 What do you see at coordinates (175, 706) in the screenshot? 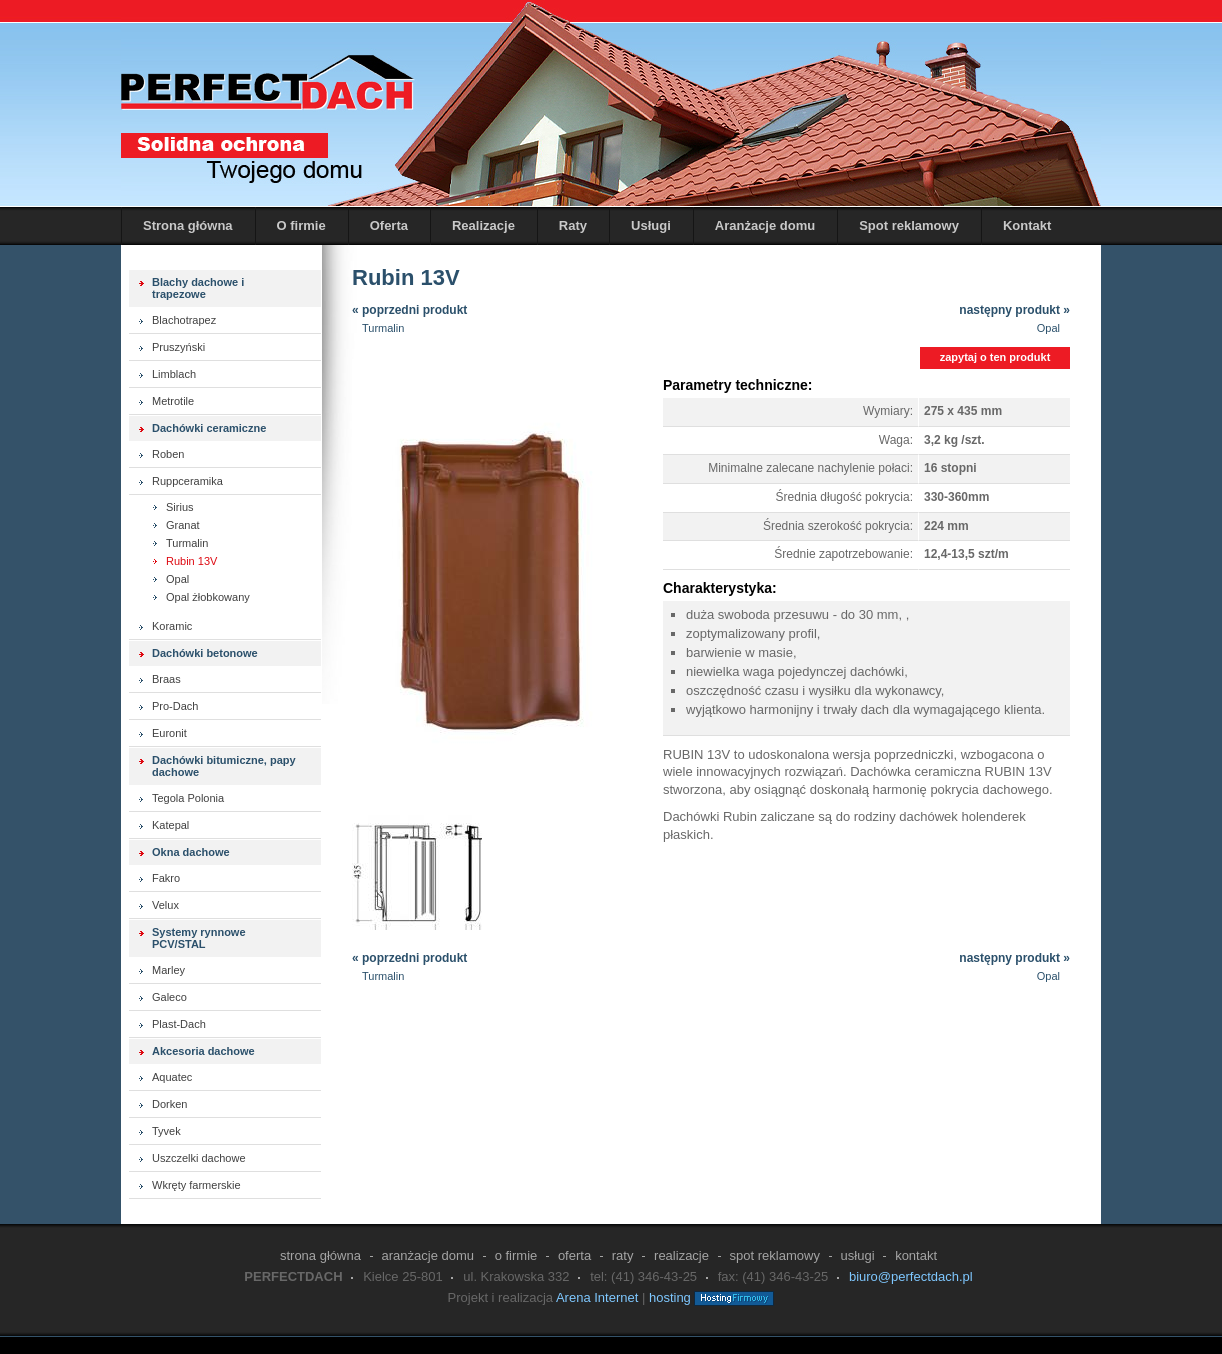
I see `Pro-Dach` at bounding box center [175, 706].